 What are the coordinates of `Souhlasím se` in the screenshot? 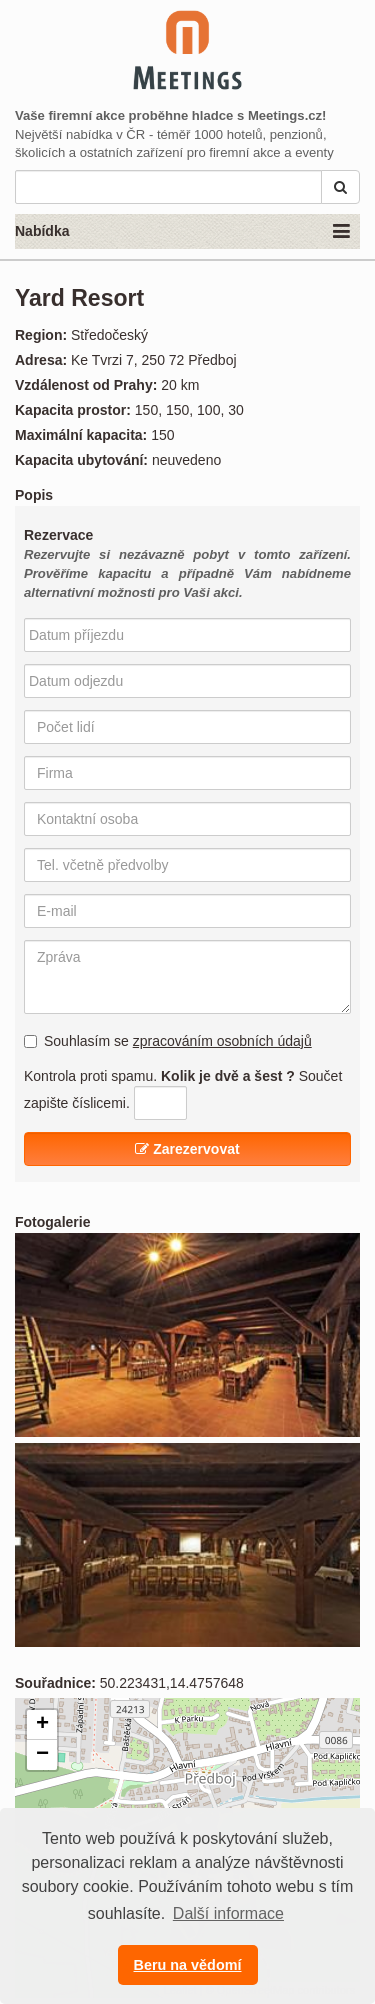 It's located at (168, 1041).